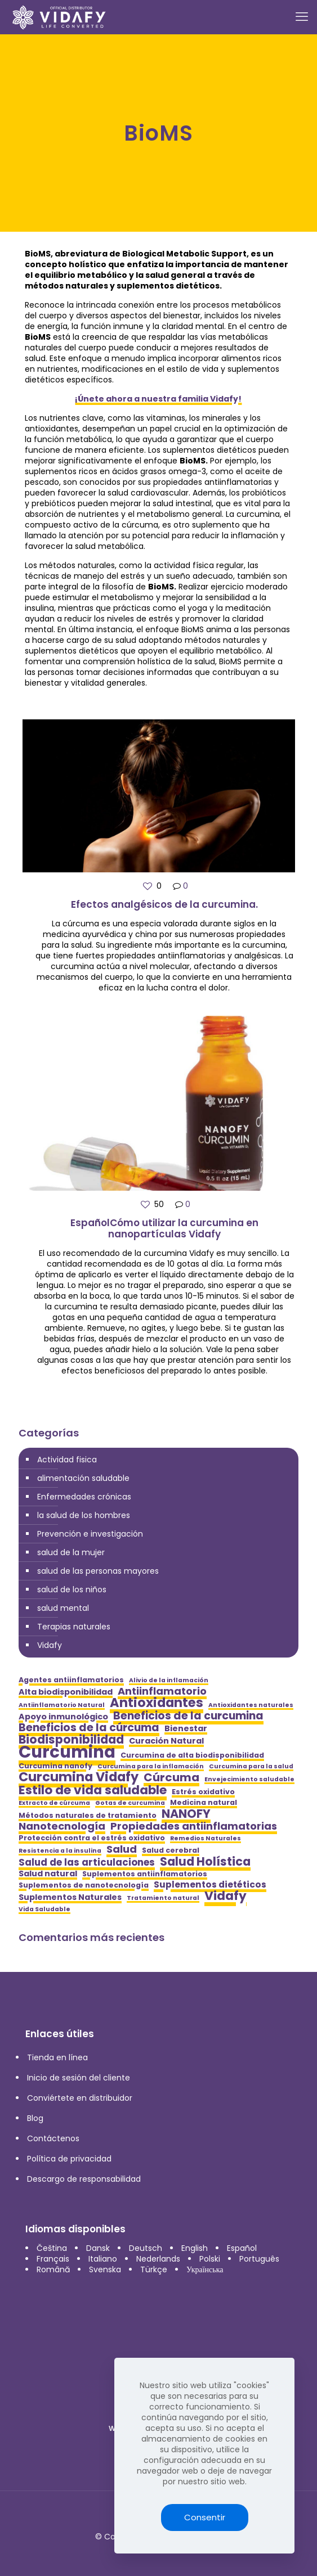 Image resolution: width=317 pixels, height=2576 pixels. I want to click on Suplementos antiinflamatorios [Suplementos antiinflamatorios (5 elementos)], so click(144, 1874).